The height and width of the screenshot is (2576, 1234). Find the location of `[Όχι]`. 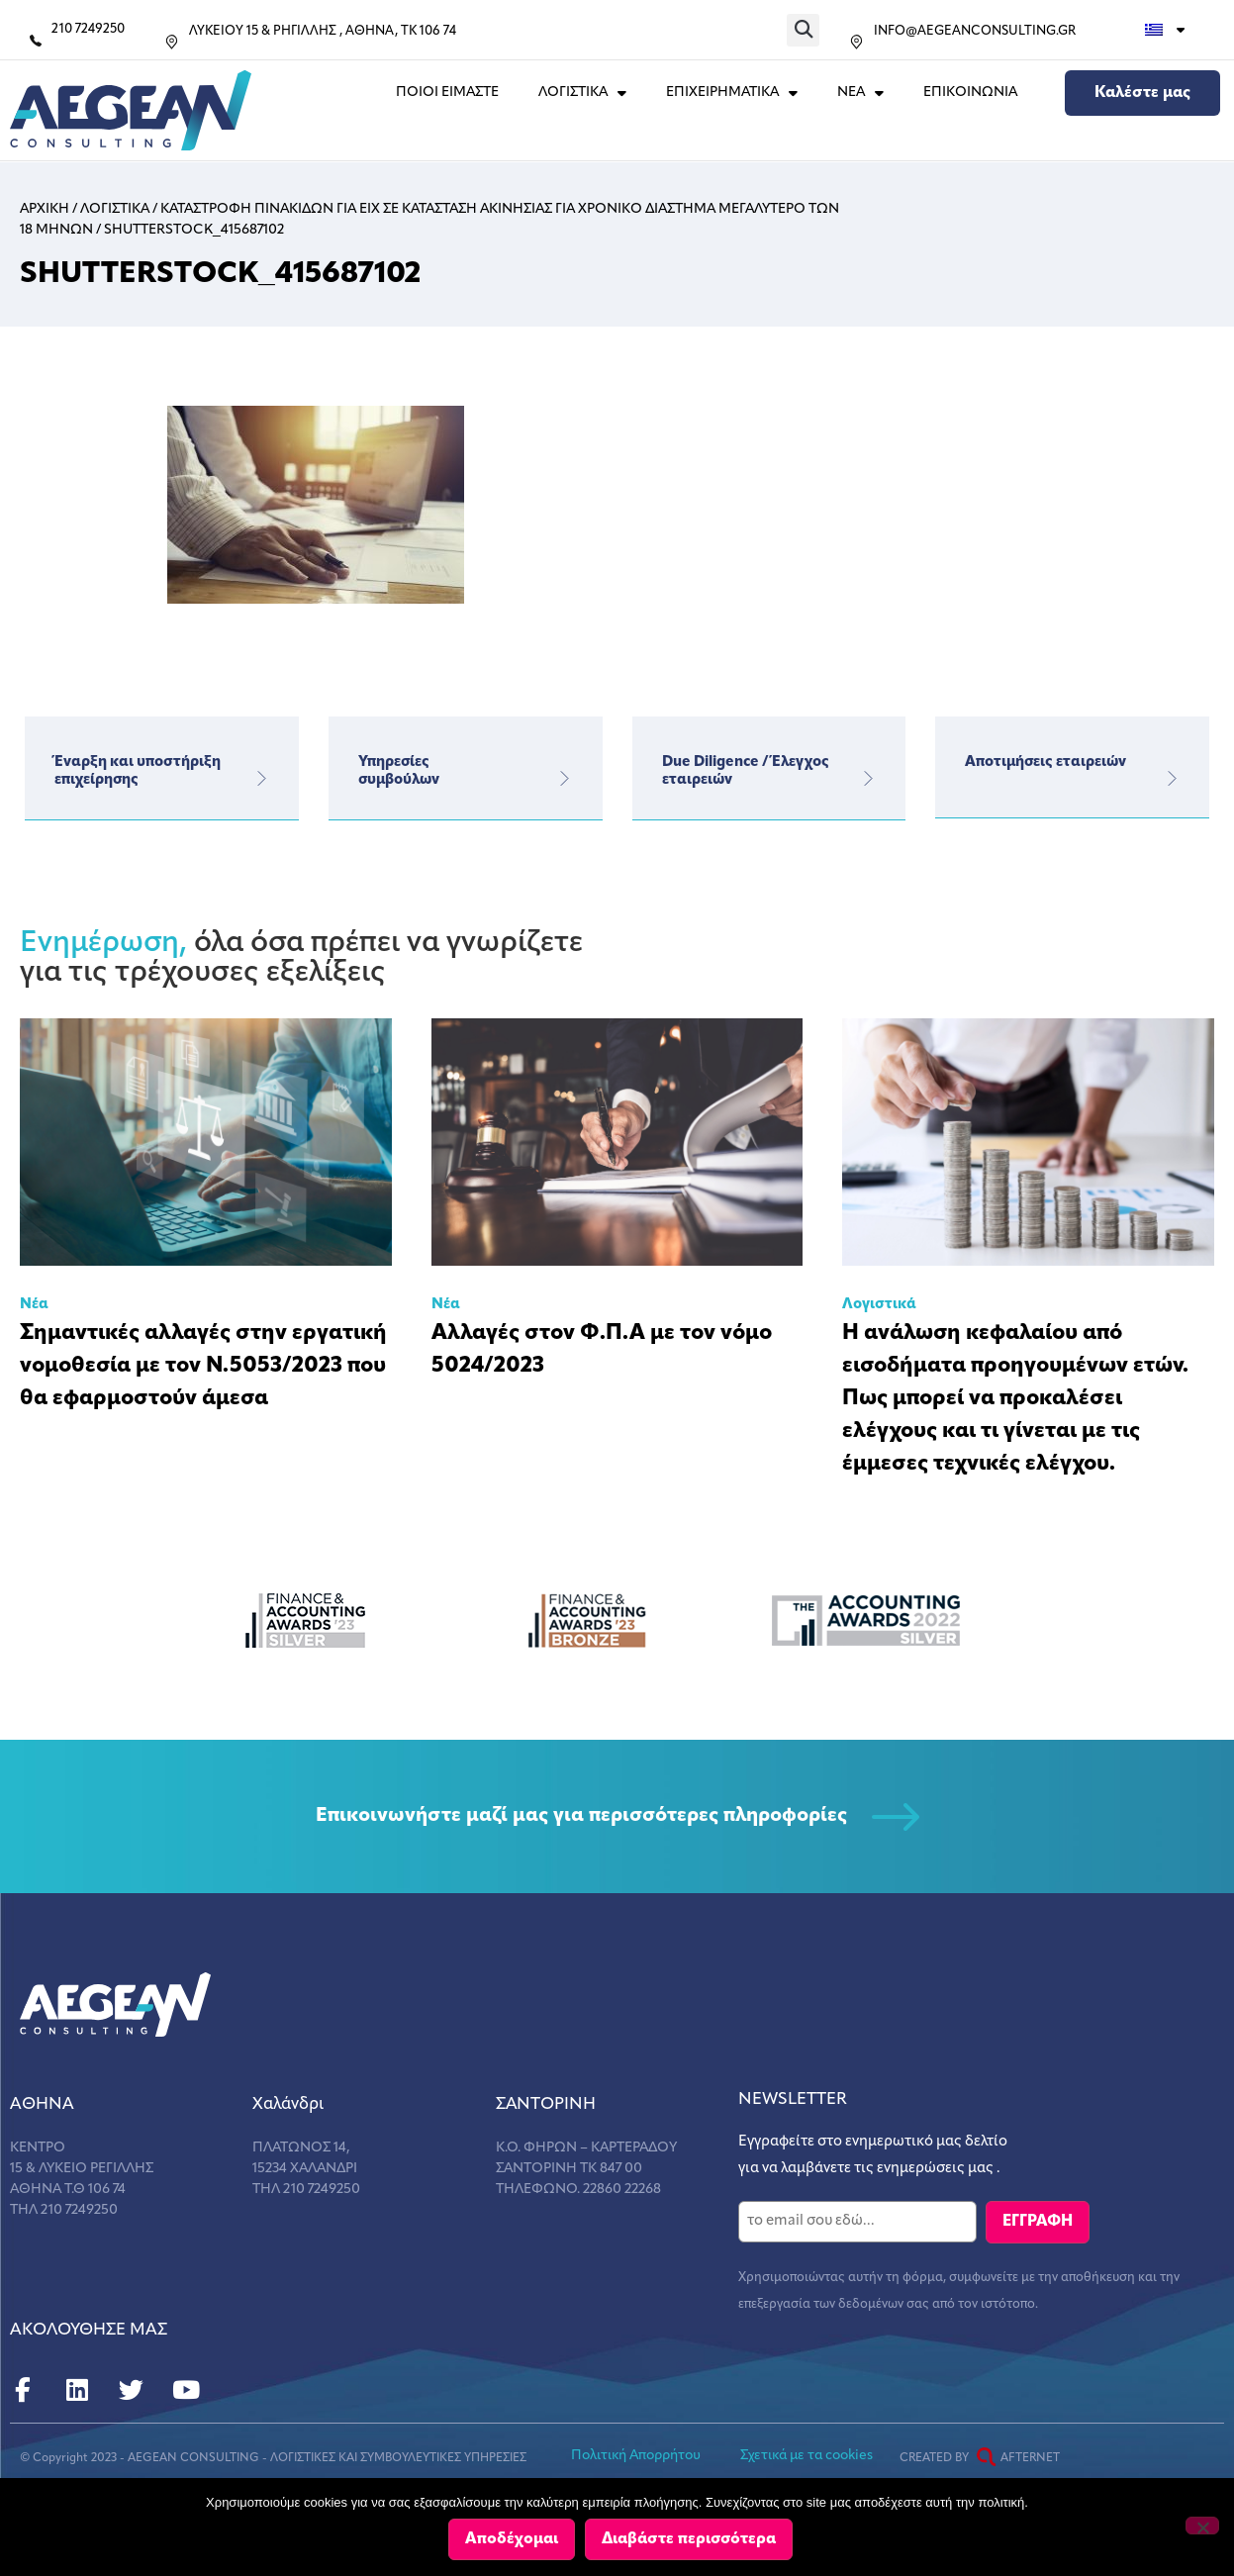

[Όχι] is located at coordinates (1202, 2526).